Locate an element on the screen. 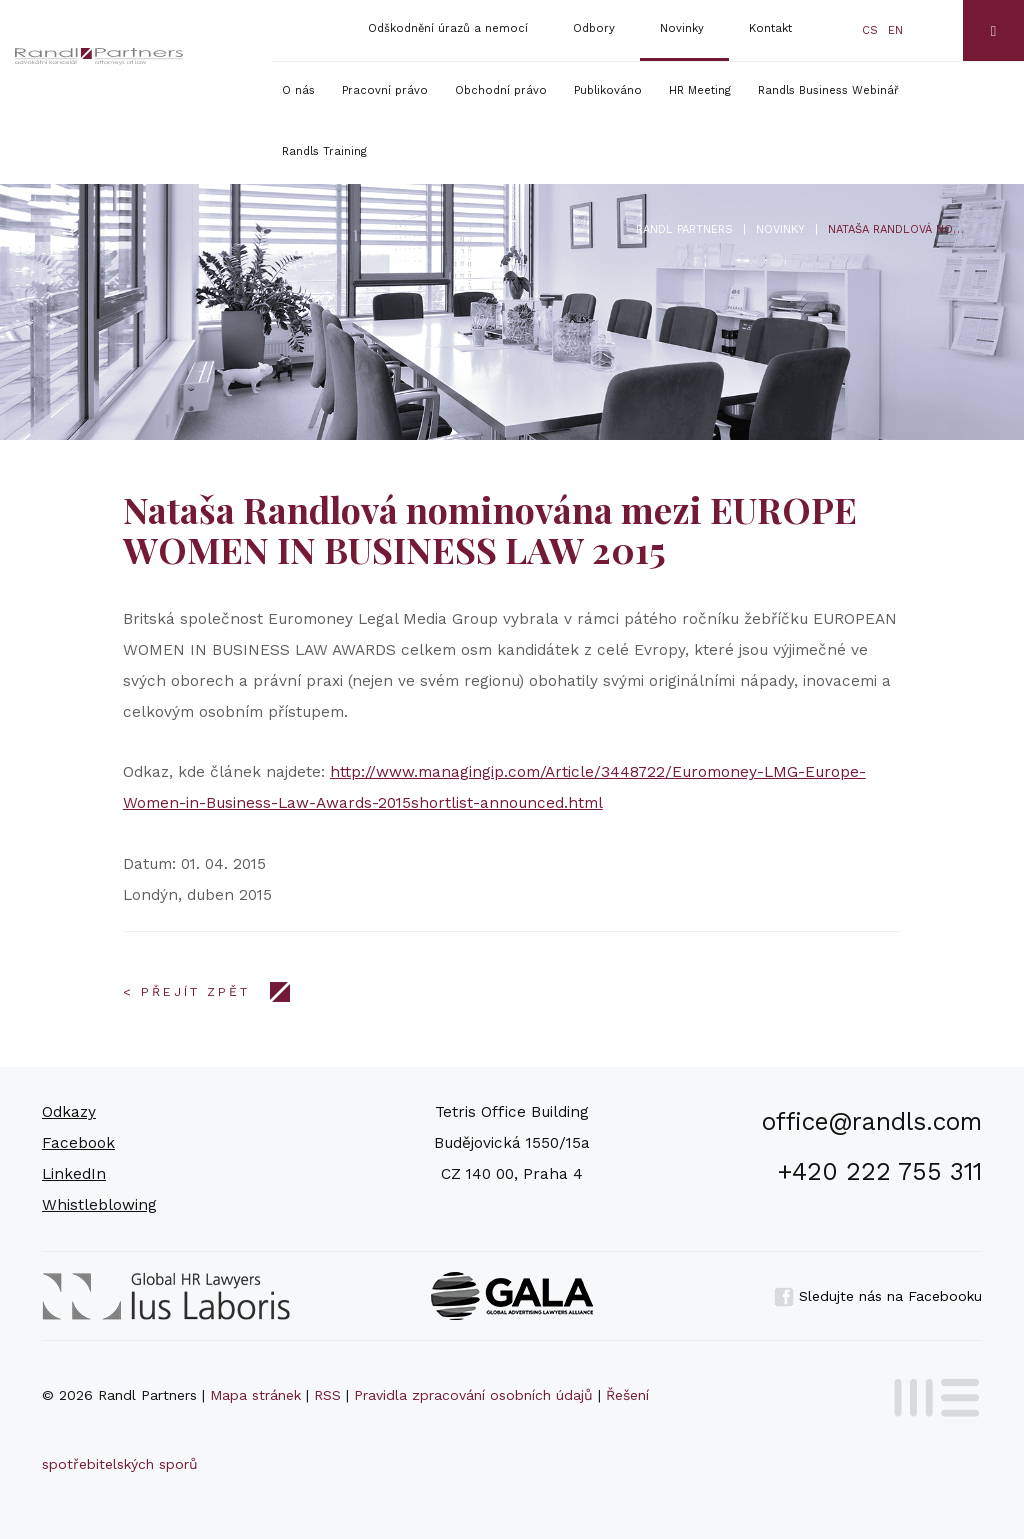 The height and width of the screenshot is (1539, 1024). Randls Training is located at coordinates (324, 151).